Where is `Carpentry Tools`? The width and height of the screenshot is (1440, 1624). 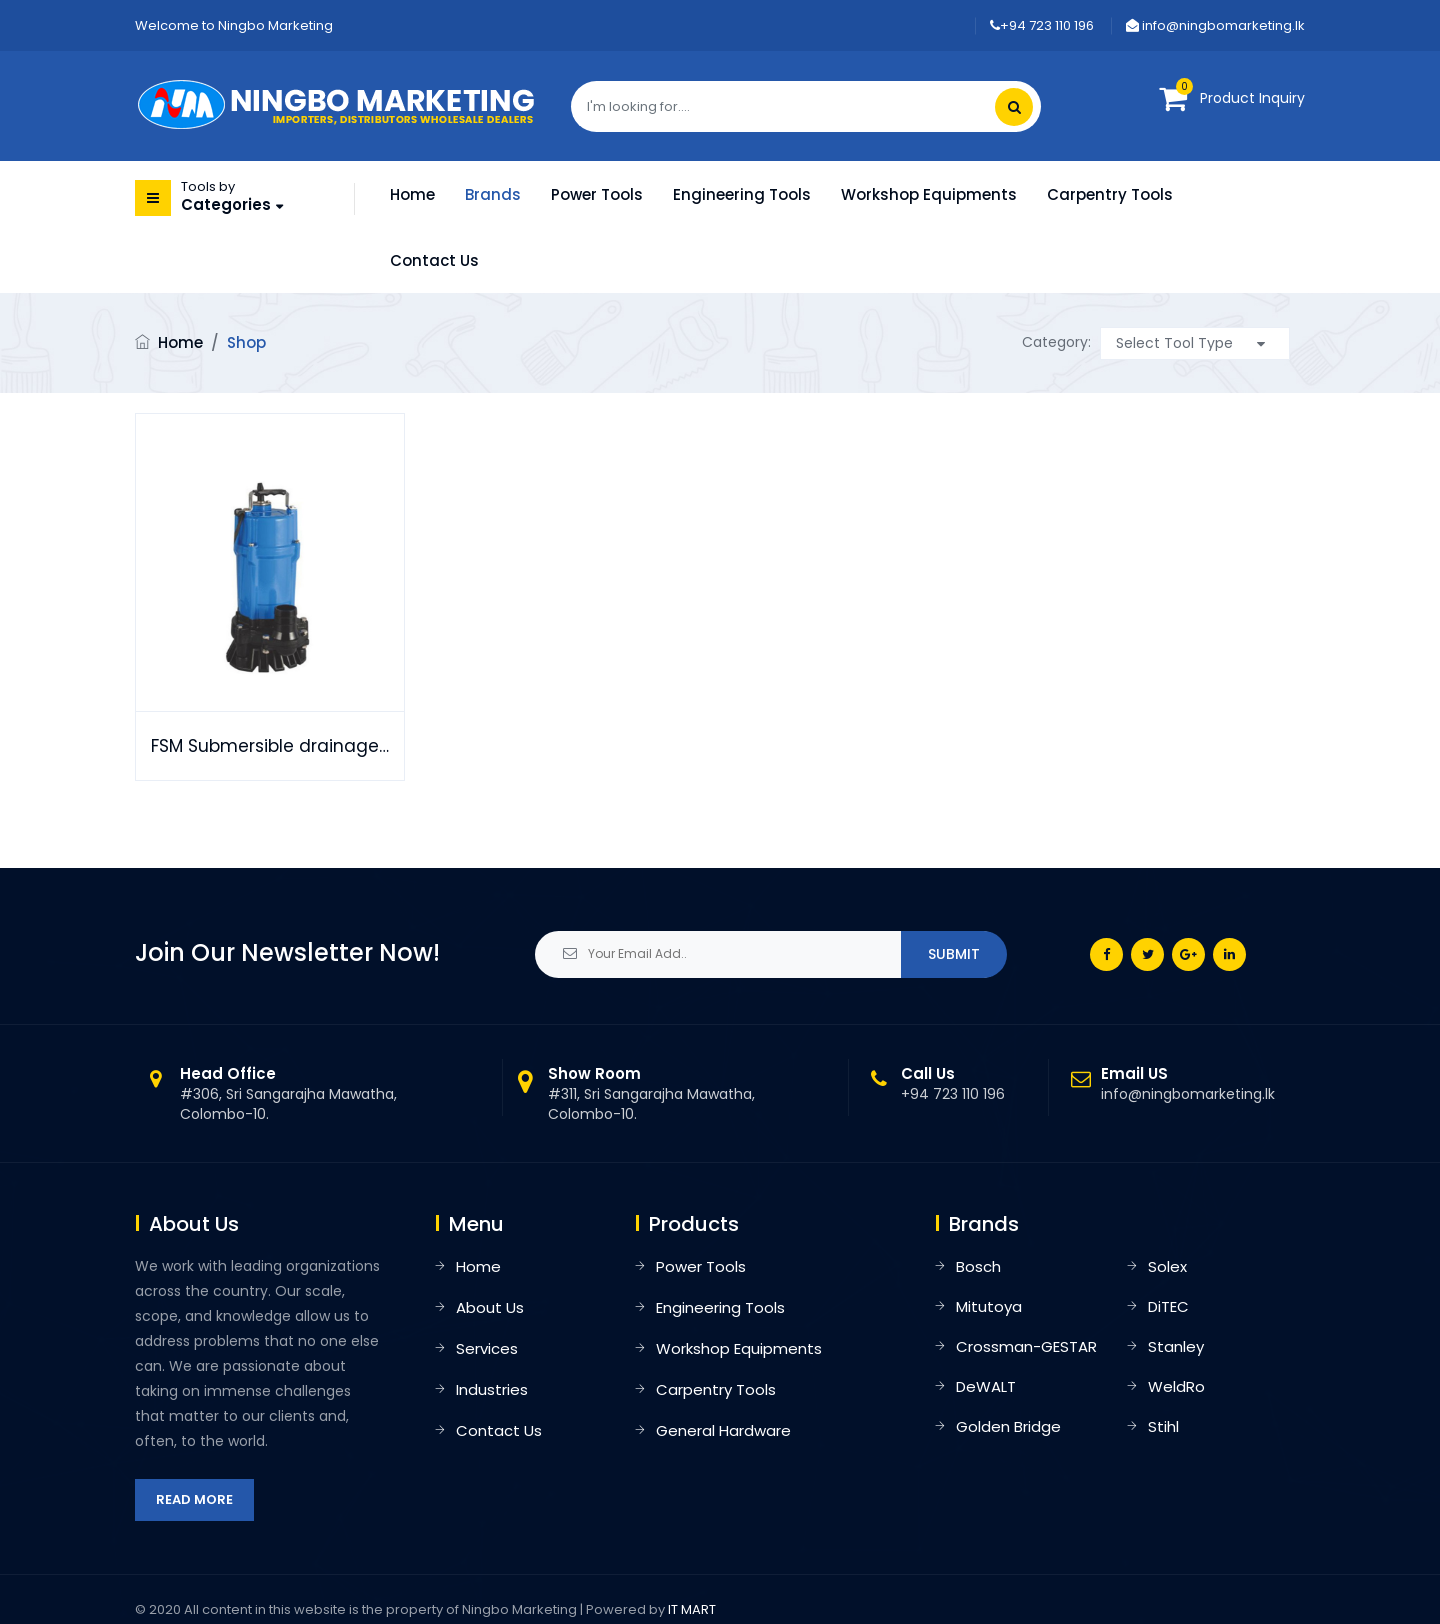
Carpentry Tools is located at coordinates (1110, 194).